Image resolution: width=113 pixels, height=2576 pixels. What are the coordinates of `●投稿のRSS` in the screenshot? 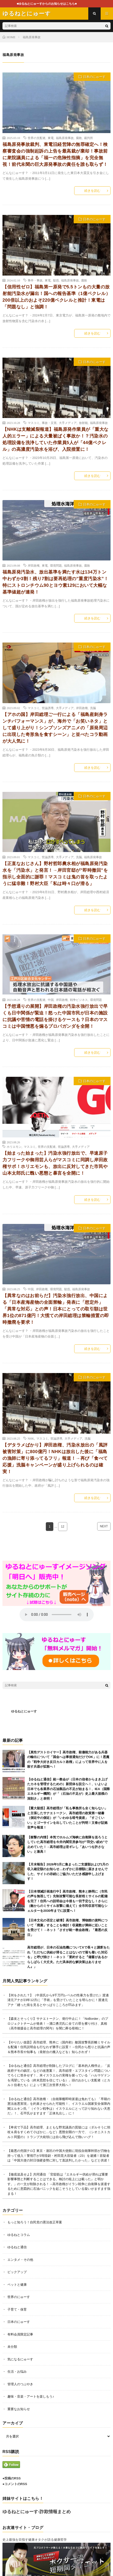 It's located at (11, 2478).